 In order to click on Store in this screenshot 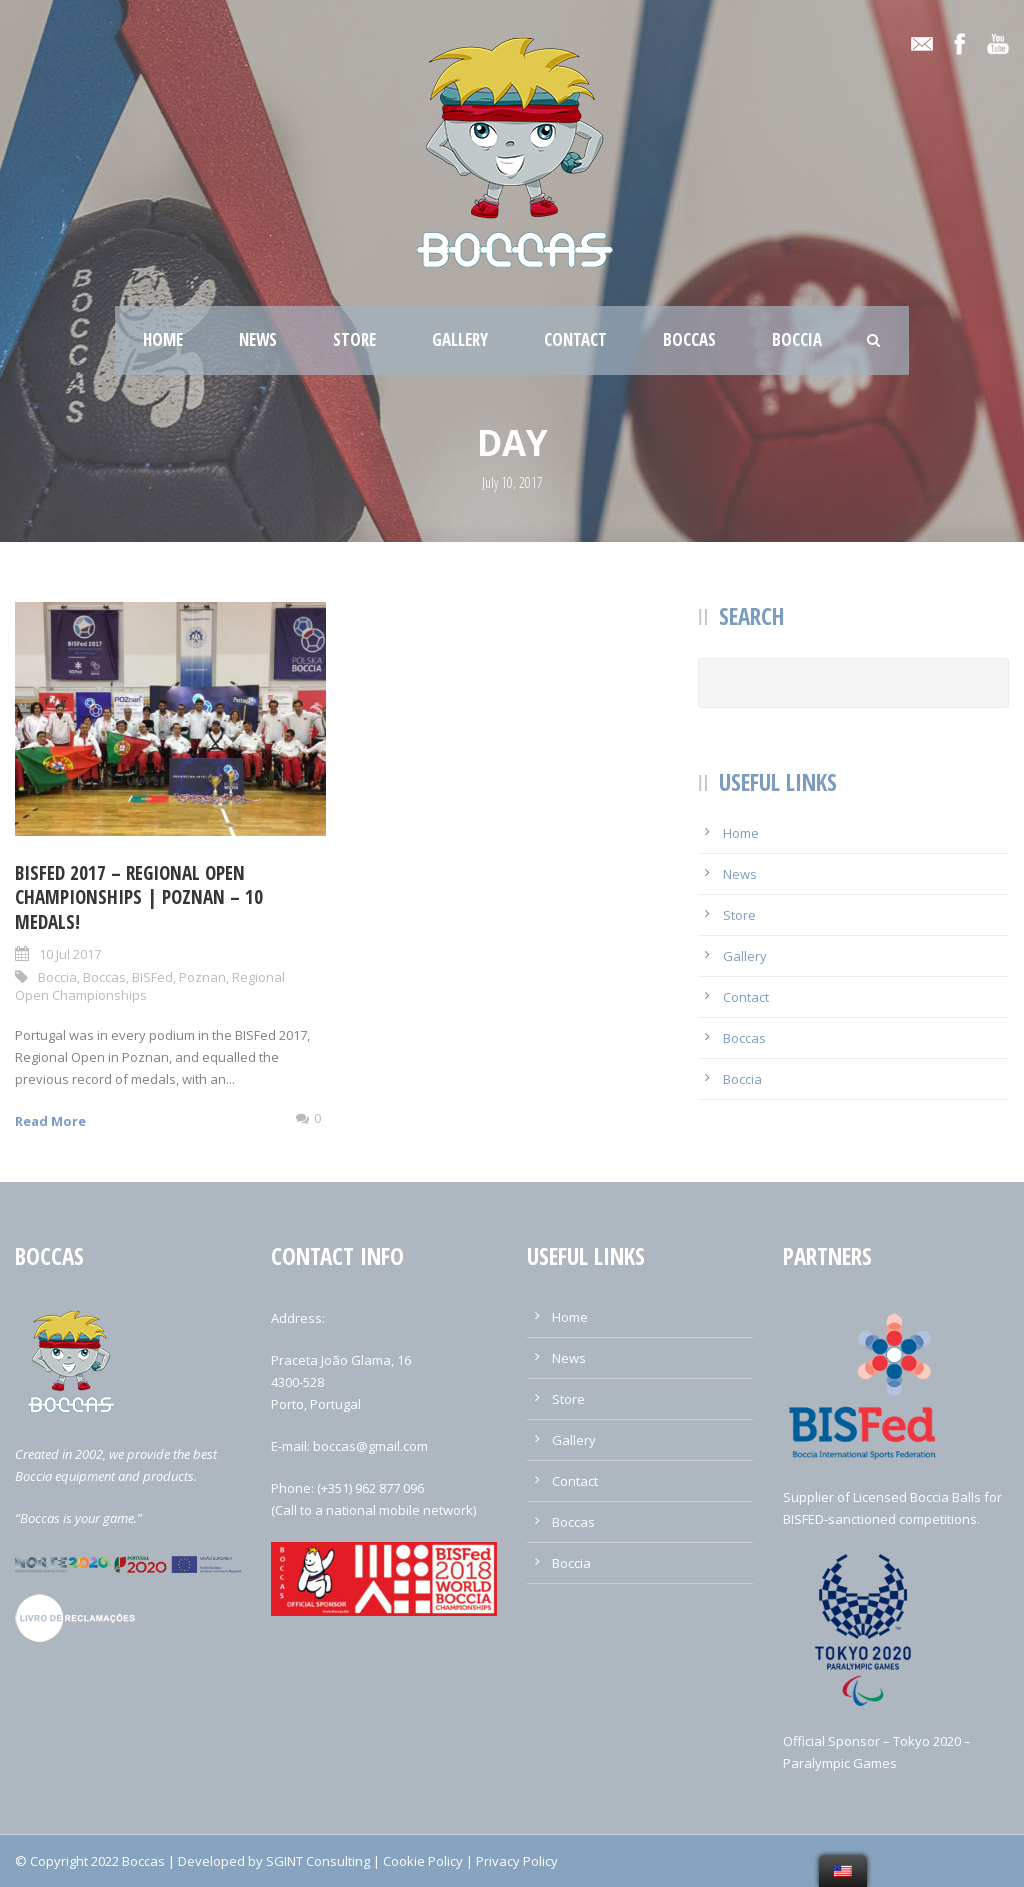, I will do `click(354, 339)`.